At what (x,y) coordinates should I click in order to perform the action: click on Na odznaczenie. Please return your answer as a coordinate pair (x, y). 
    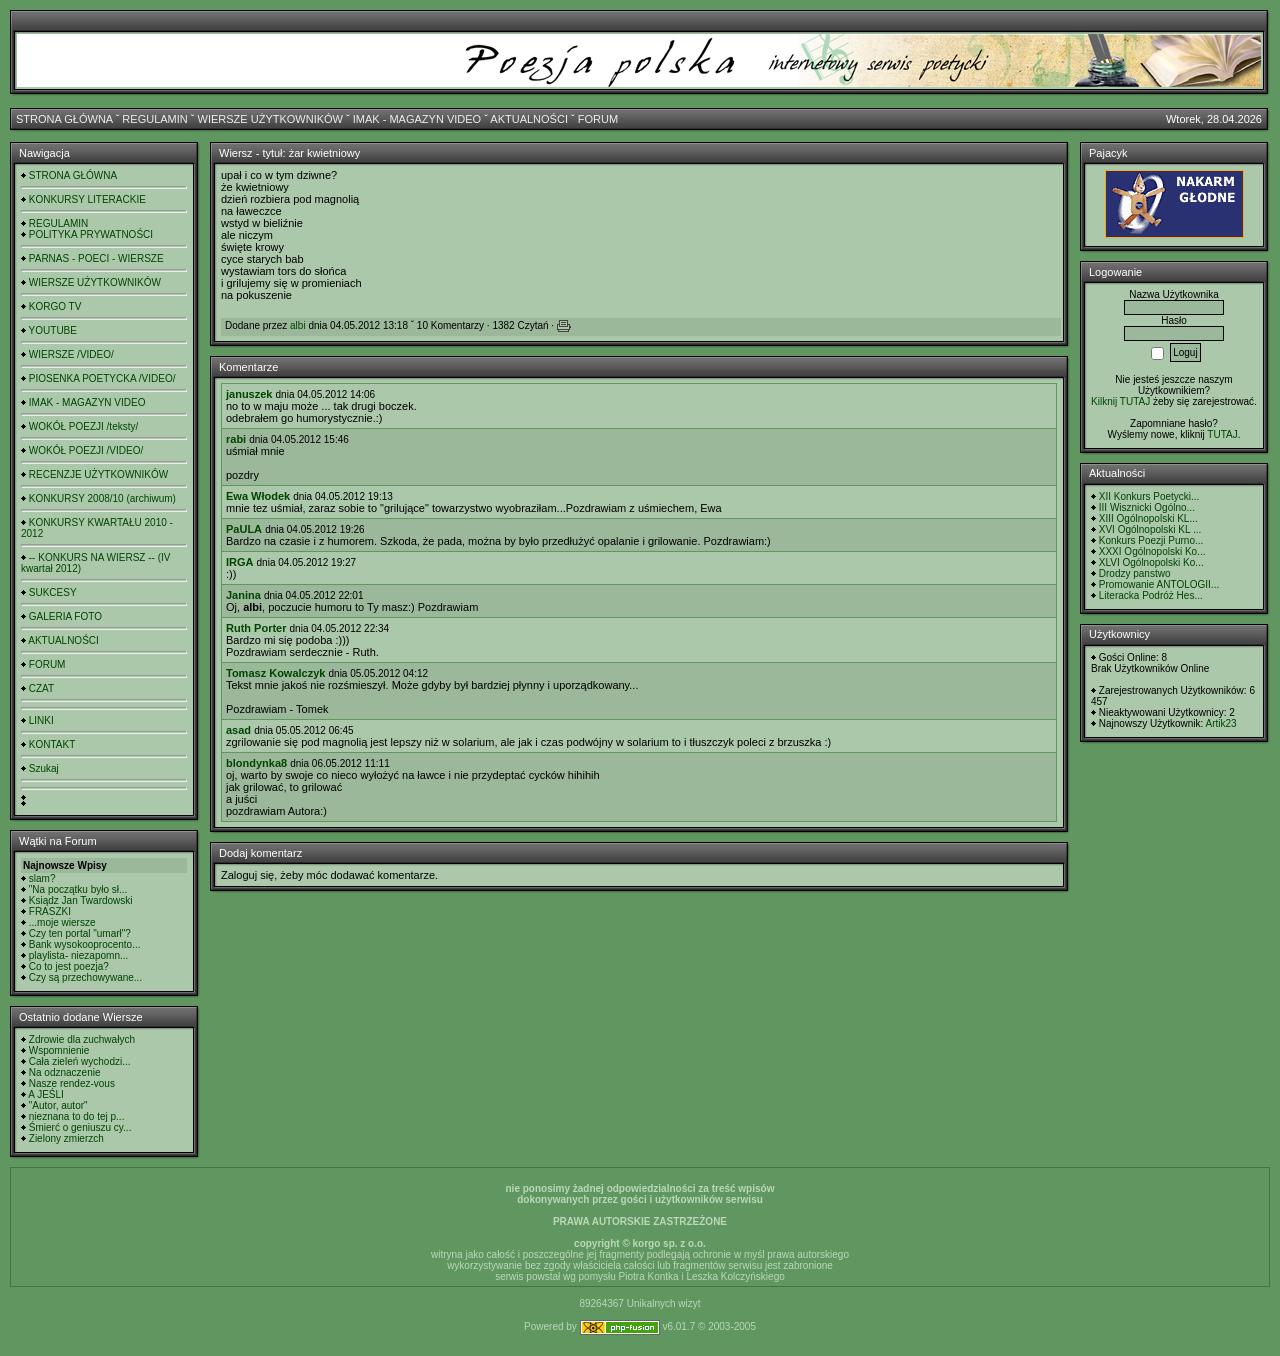
    Looking at the image, I should click on (65, 1072).